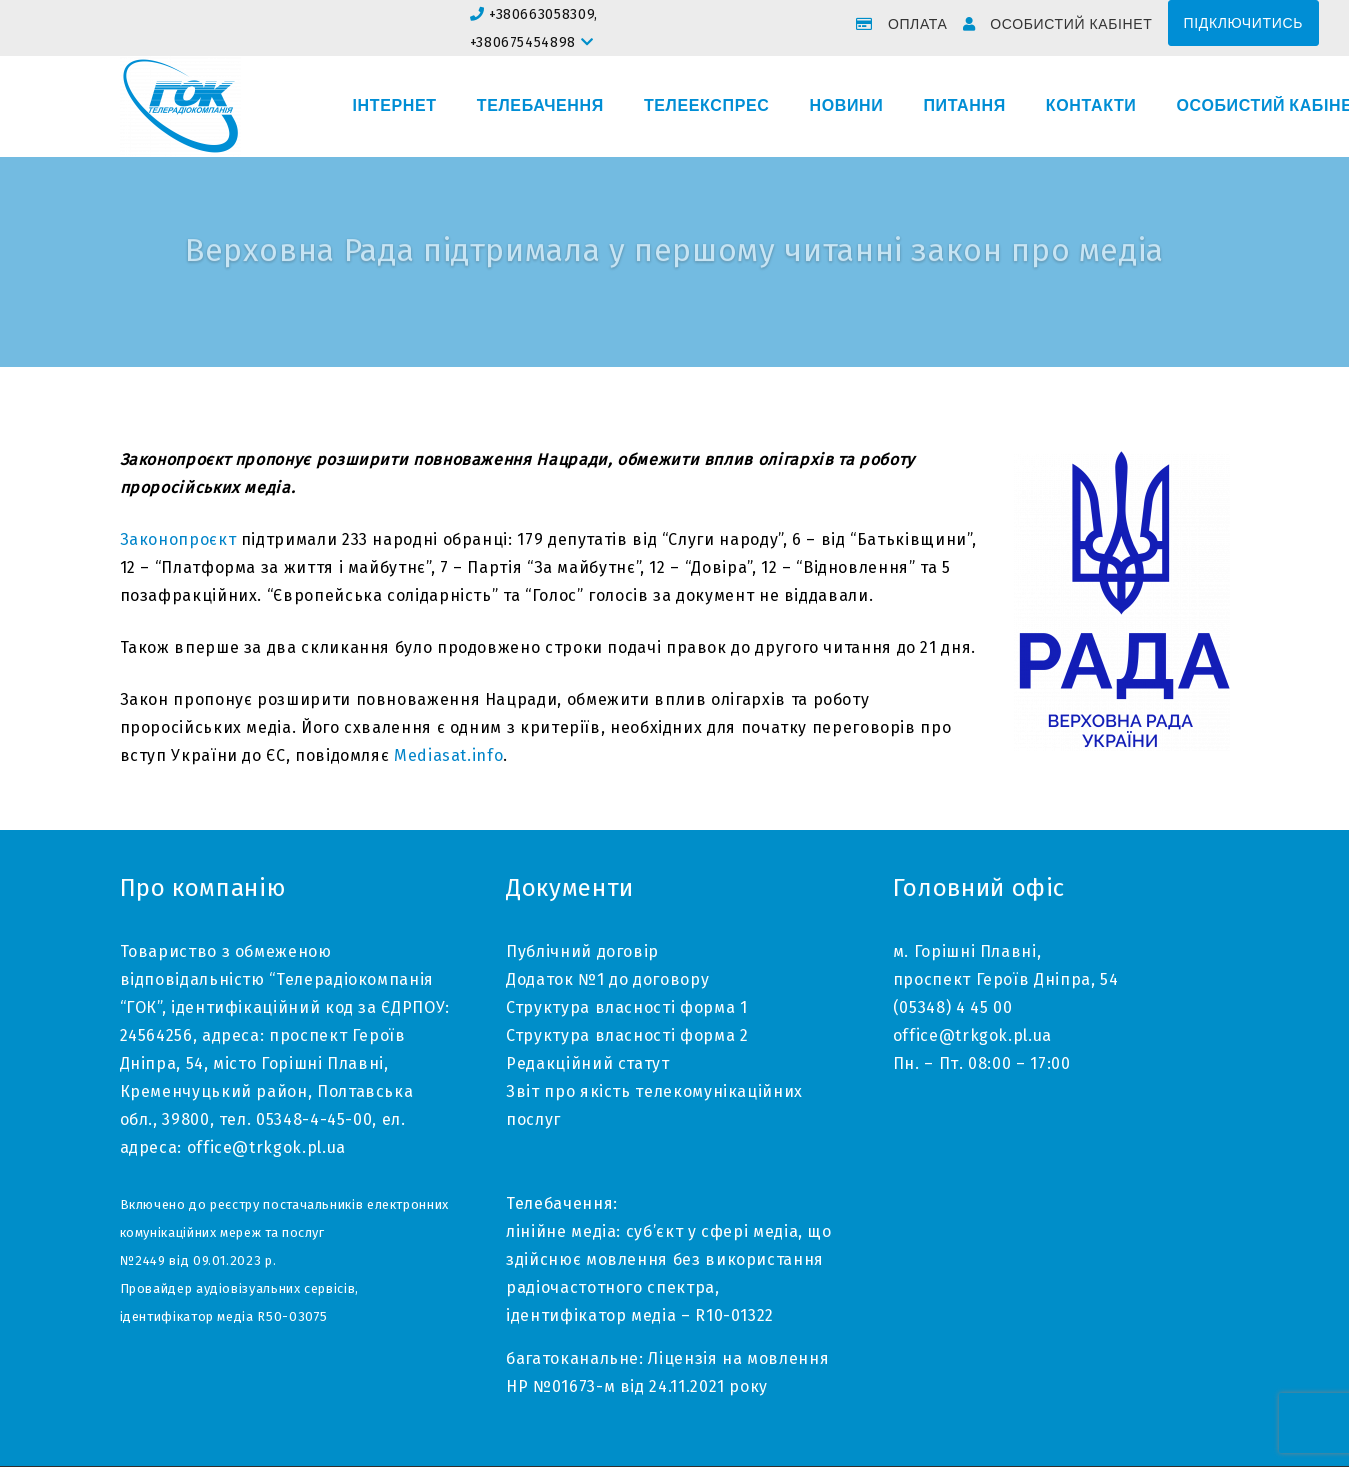 This screenshot has height=1467, width=1349. What do you see at coordinates (1091, 106) in the screenshot?
I see `Контакти` at bounding box center [1091, 106].